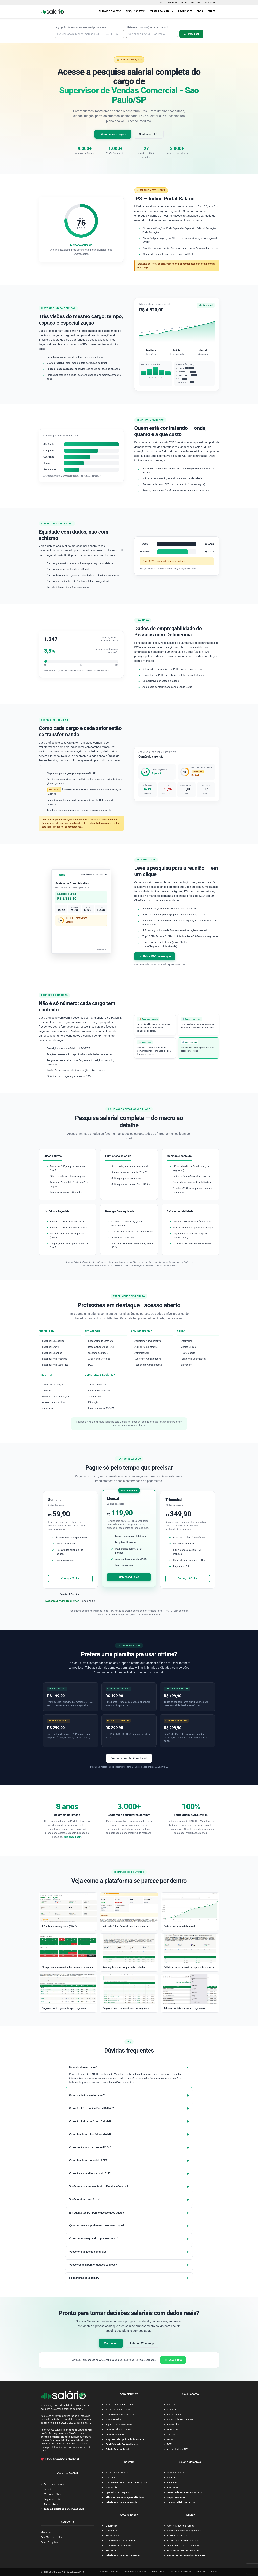  Describe the element at coordinates (159, 2) in the screenshot. I see `Entrar` at that location.